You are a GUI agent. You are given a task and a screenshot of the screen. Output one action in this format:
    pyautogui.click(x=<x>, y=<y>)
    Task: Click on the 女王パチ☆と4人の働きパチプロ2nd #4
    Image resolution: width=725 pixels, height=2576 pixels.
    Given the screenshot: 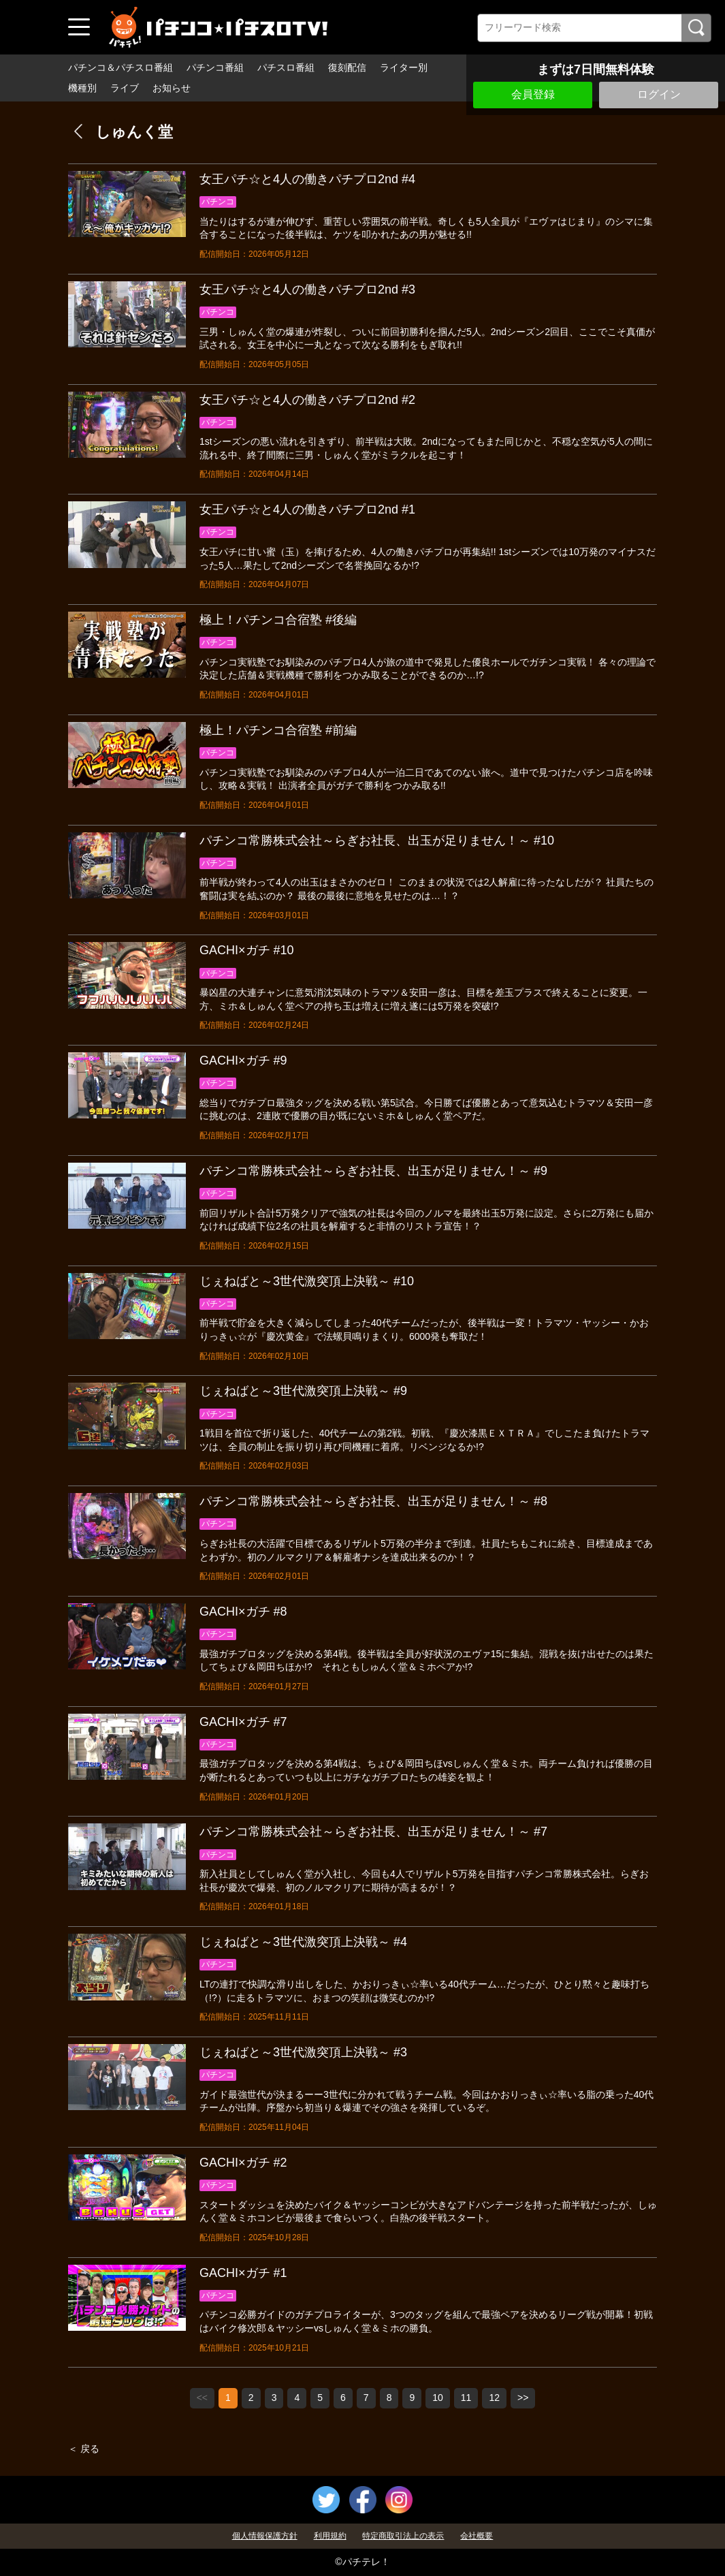 What is the action you would take?
    pyautogui.click(x=307, y=179)
    